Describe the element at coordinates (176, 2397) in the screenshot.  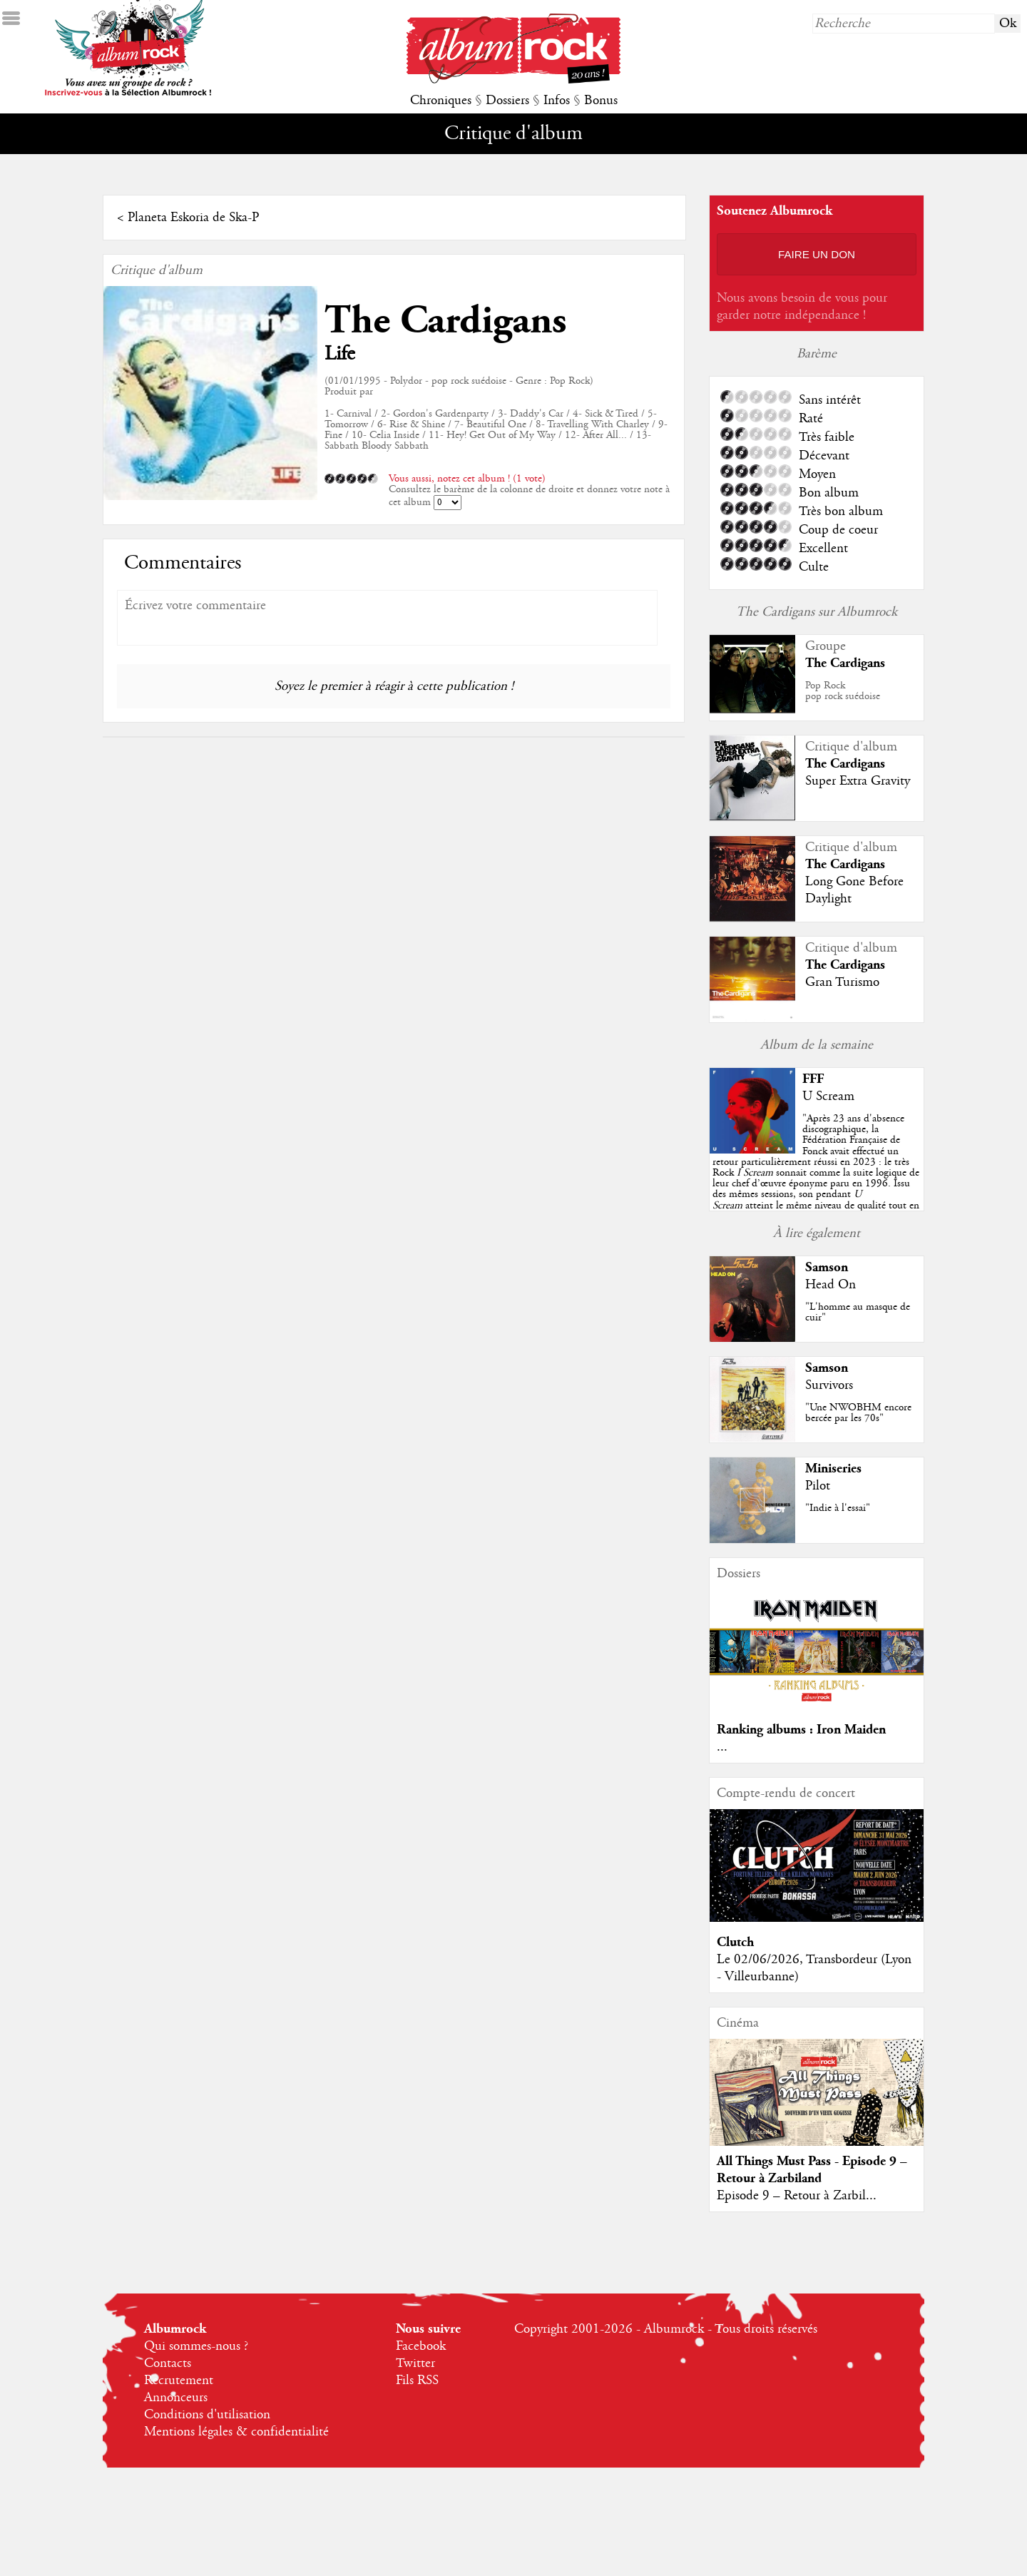
I see `Annonceurs` at that location.